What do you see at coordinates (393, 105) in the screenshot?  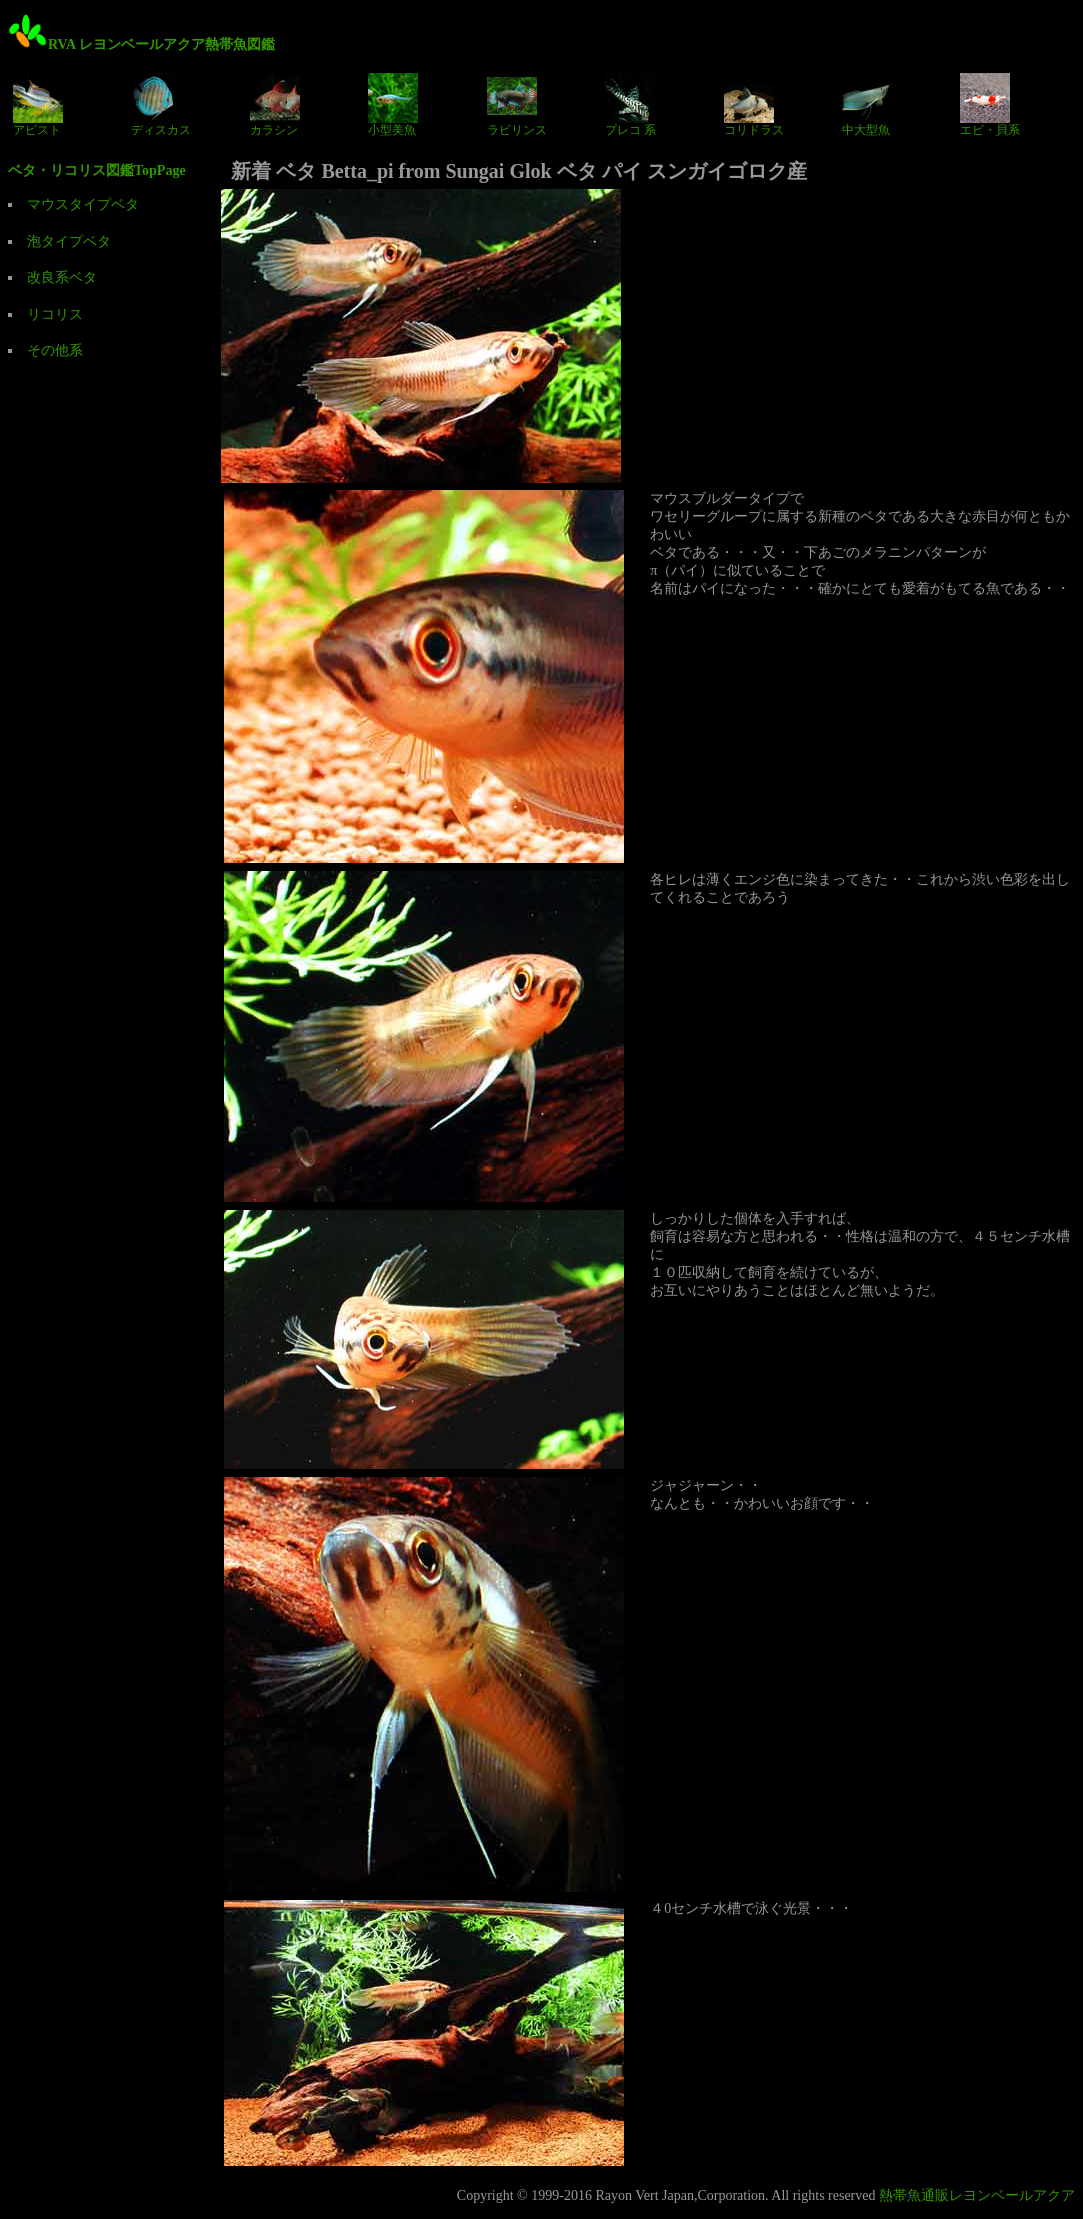 I see `小型美魚` at bounding box center [393, 105].